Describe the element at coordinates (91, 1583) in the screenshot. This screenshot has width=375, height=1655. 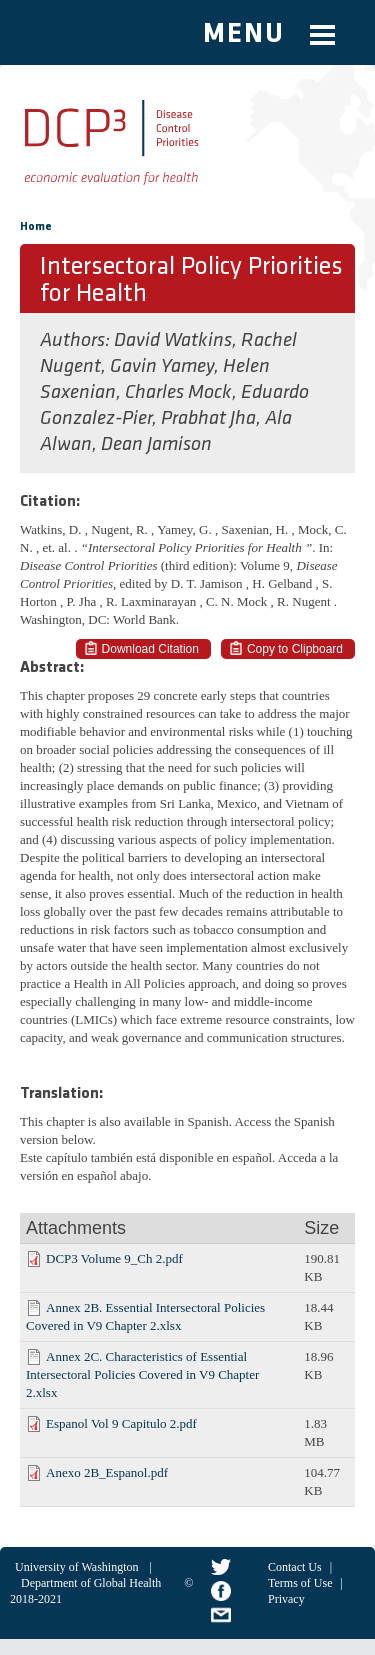
I see `Department of Global Health` at that location.